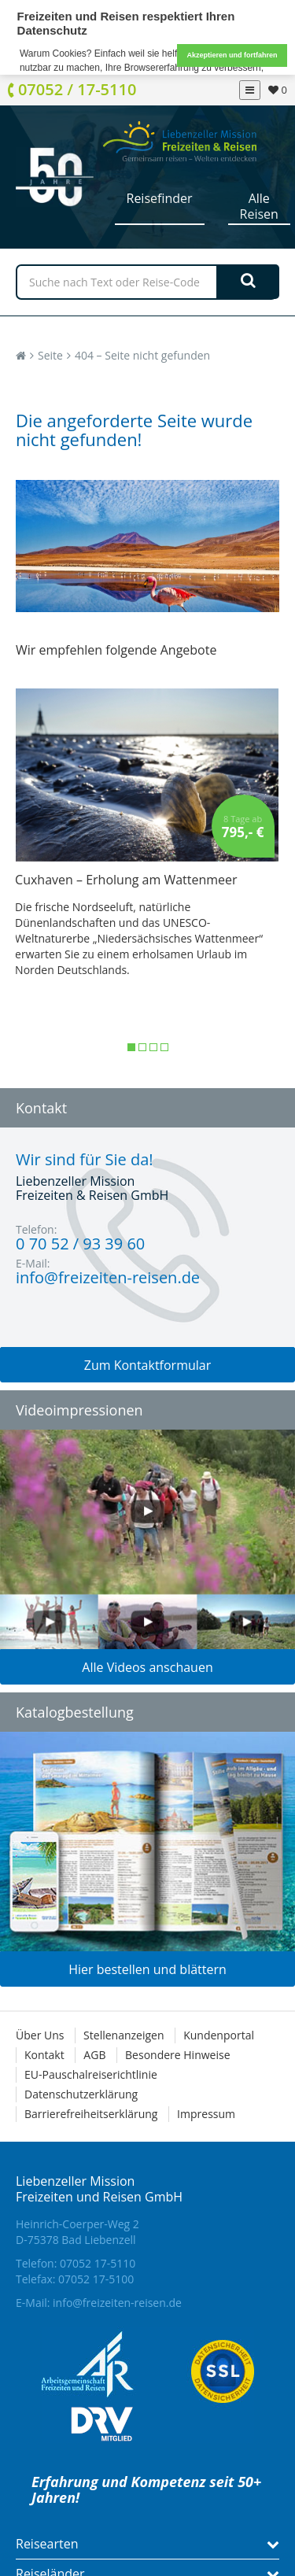  Describe the element at coordinates (206, 2112) in the screenshot. I see `Impressum` at that location.